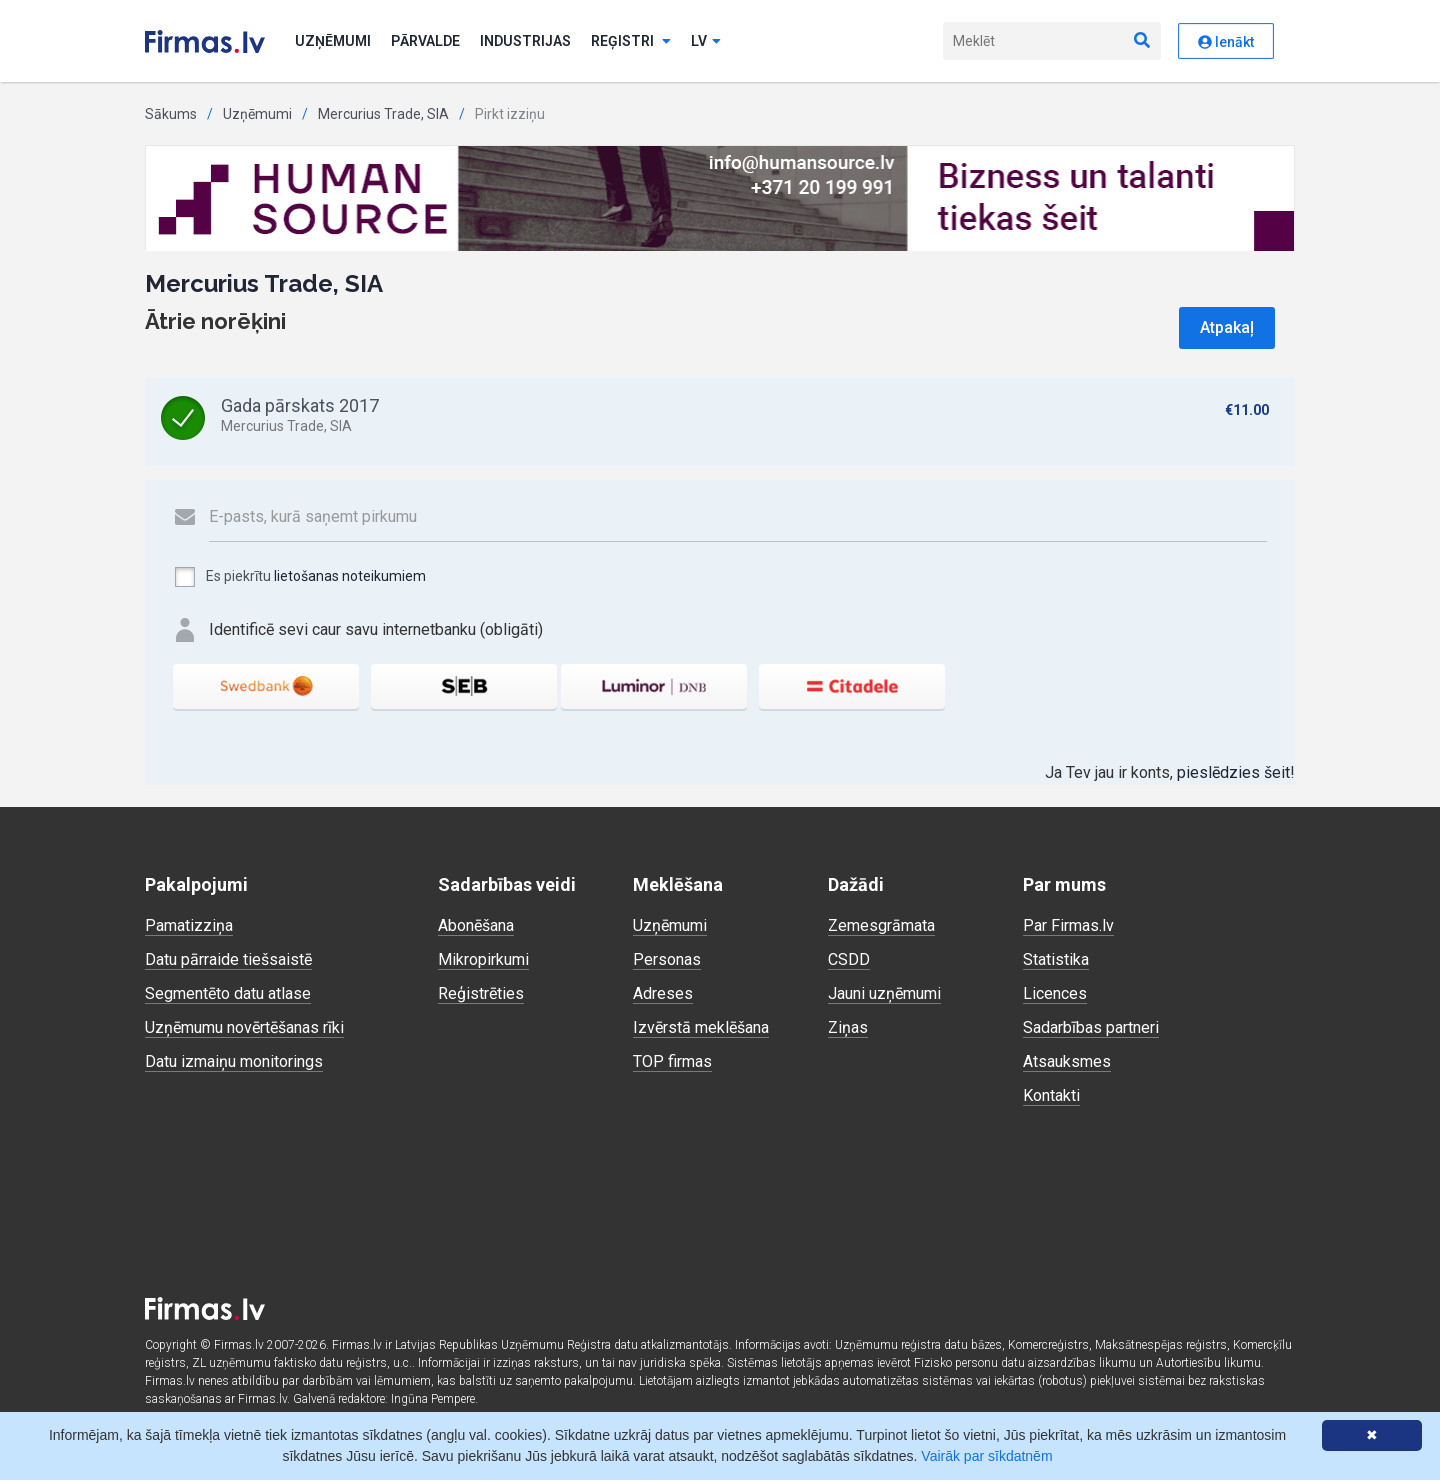 The image size is (1440, 1480). I want to click on Abonēšana, so click(476, 925).